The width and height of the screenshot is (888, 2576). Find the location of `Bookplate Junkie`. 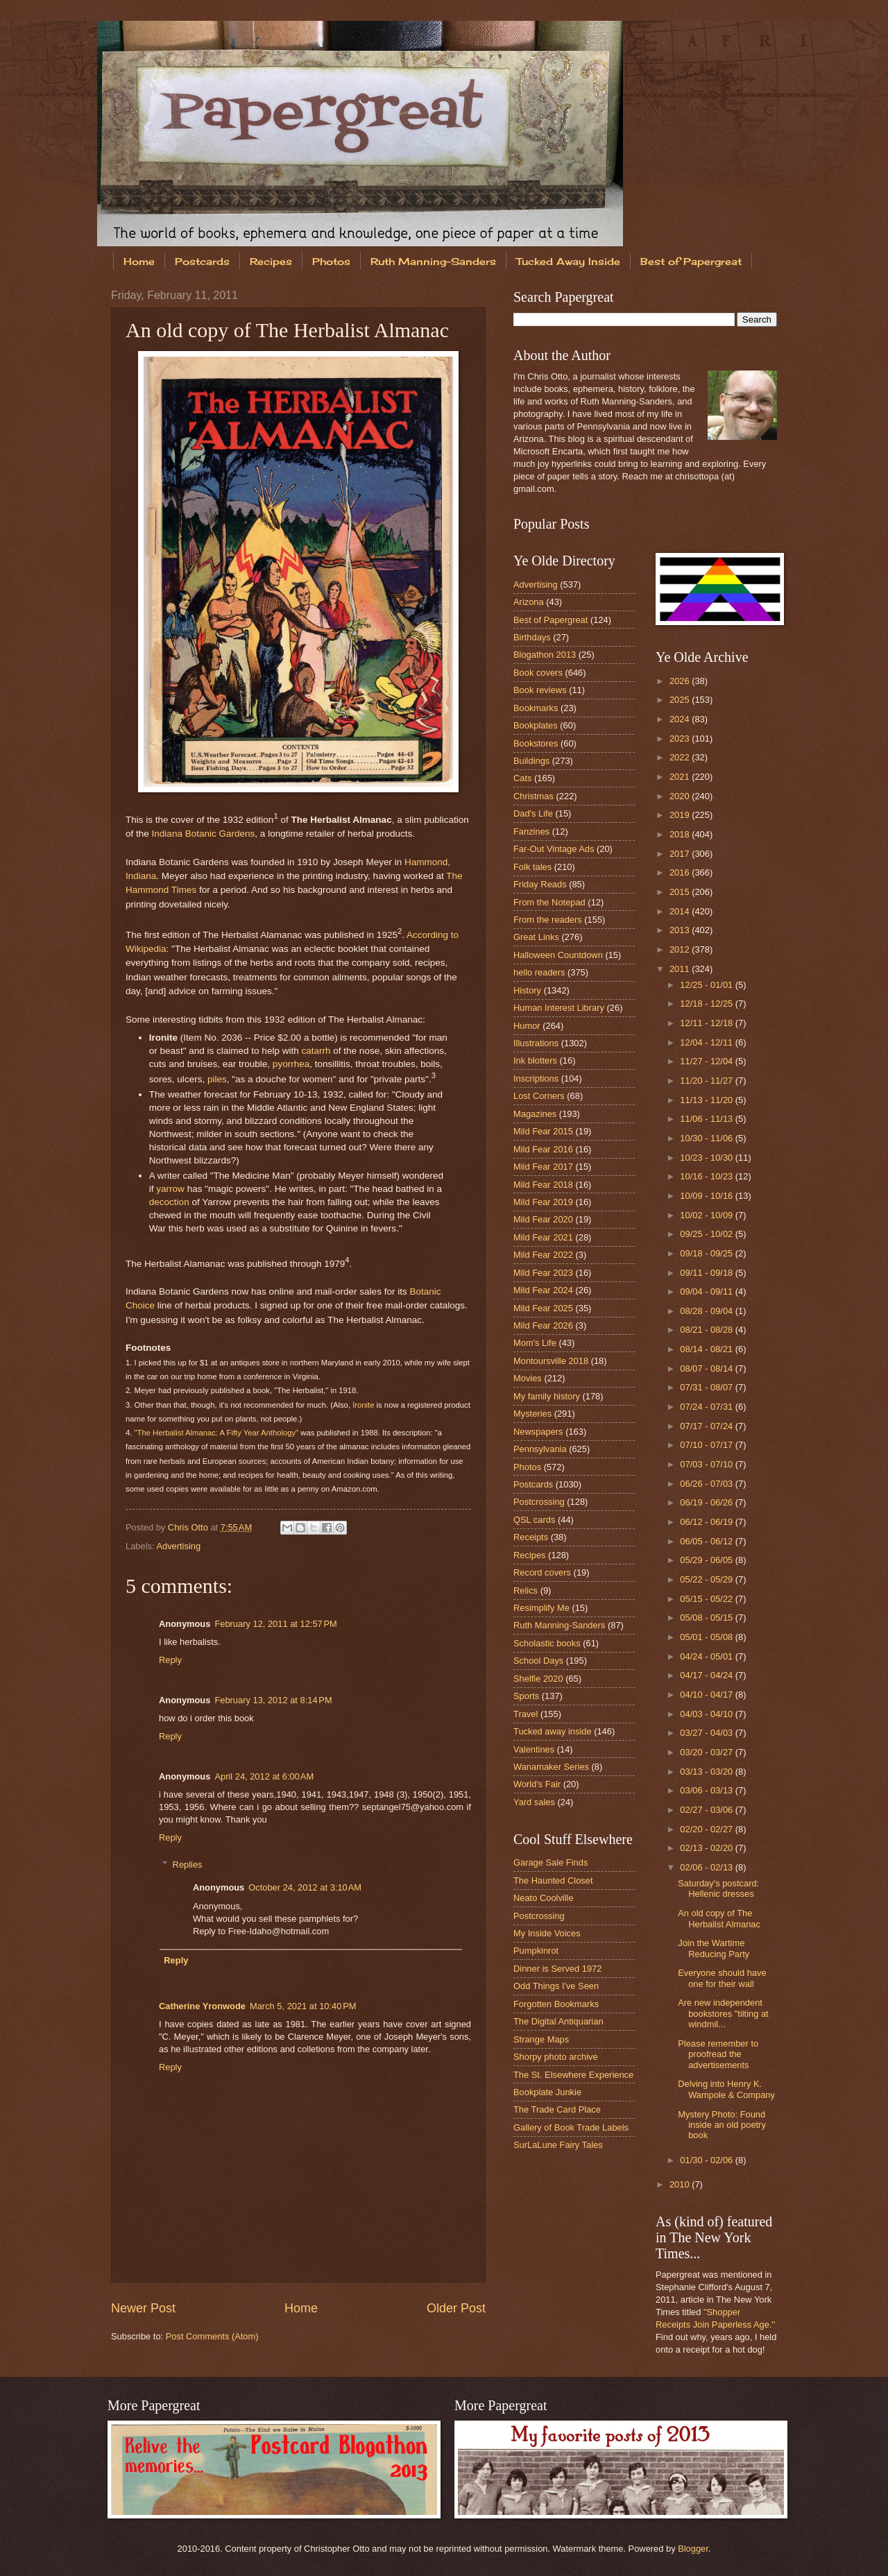

Bookplate Junkie is located at coordinates (547, 2092).